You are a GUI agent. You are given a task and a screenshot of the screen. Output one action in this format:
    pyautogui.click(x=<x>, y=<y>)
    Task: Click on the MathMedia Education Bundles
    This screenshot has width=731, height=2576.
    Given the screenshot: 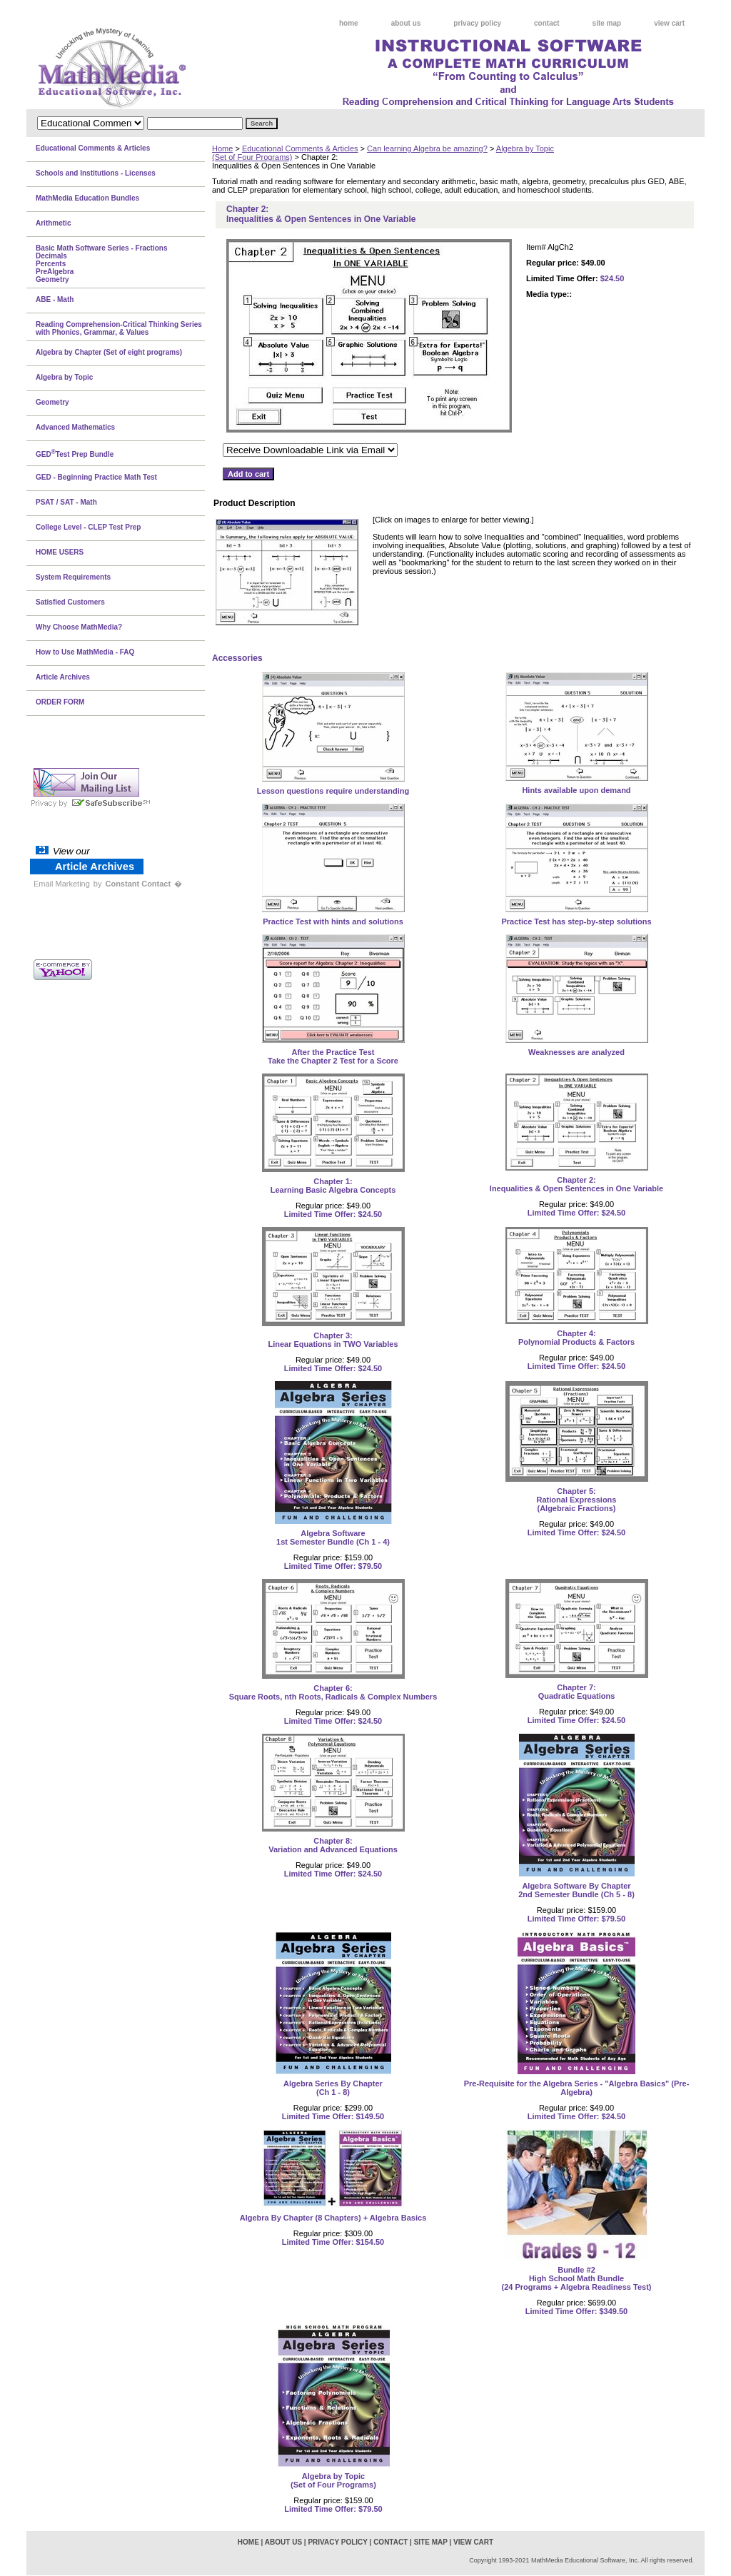 What is the action you would take?
    pyautogui.click(x=87, y=198)
    